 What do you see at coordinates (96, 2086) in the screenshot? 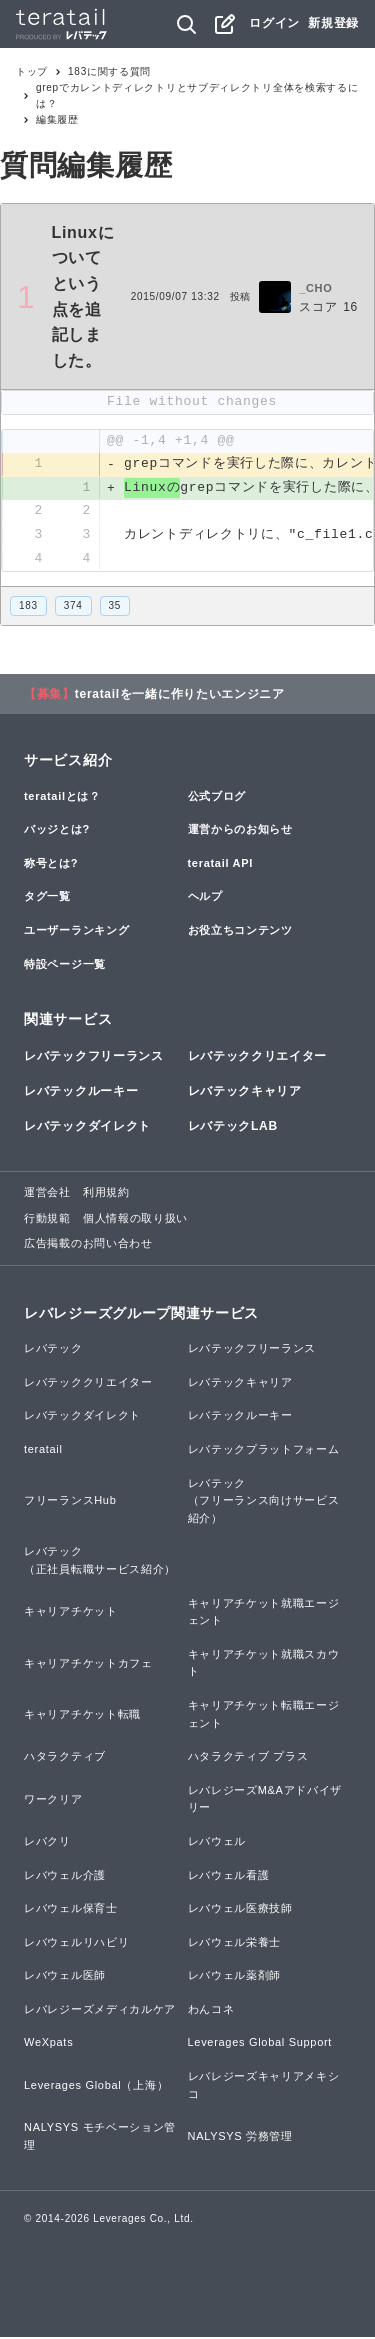
I see `Leverages Global（上海）` at bounding box center [96, 2086].